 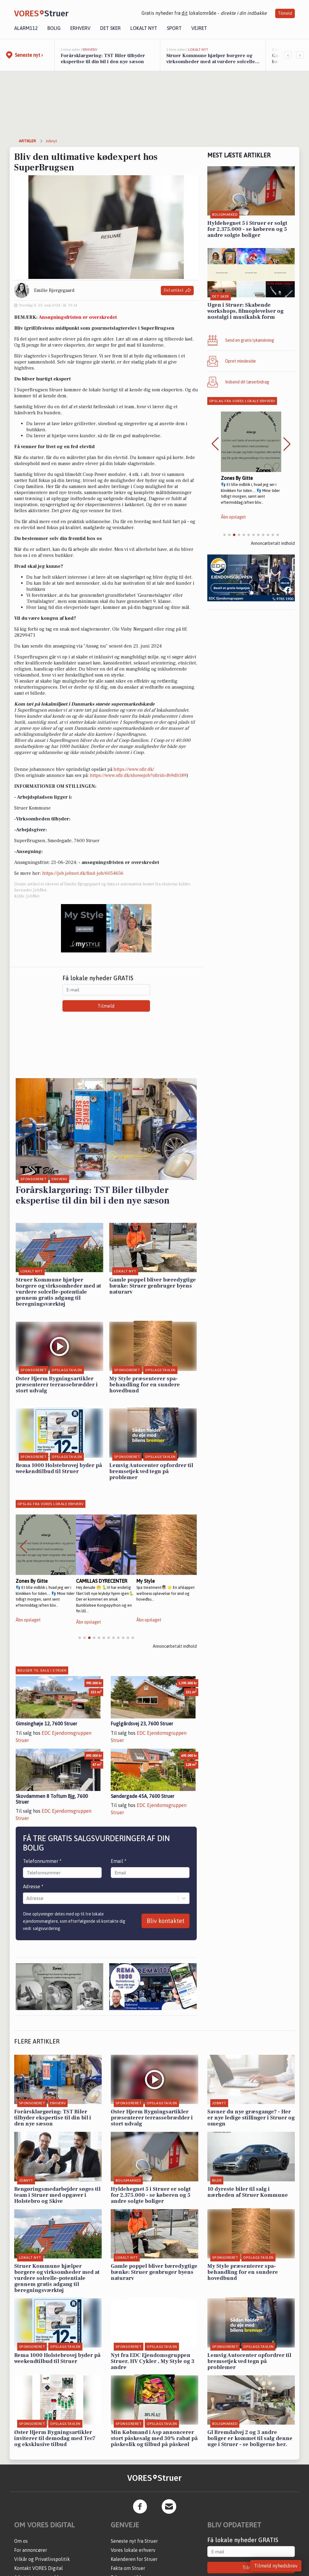 What do you see at coordinates (134, 2559) in the screenshot?
I see `Kalenderen for Struer` at bounding box center [134, 2559].